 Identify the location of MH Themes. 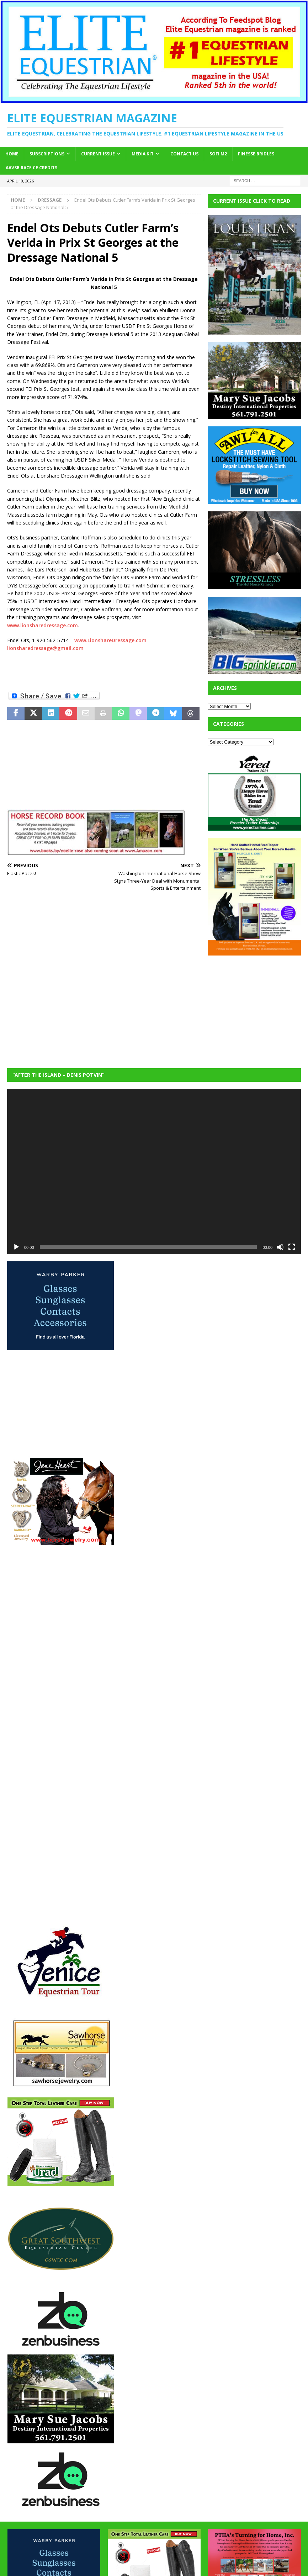
(210, 2569).